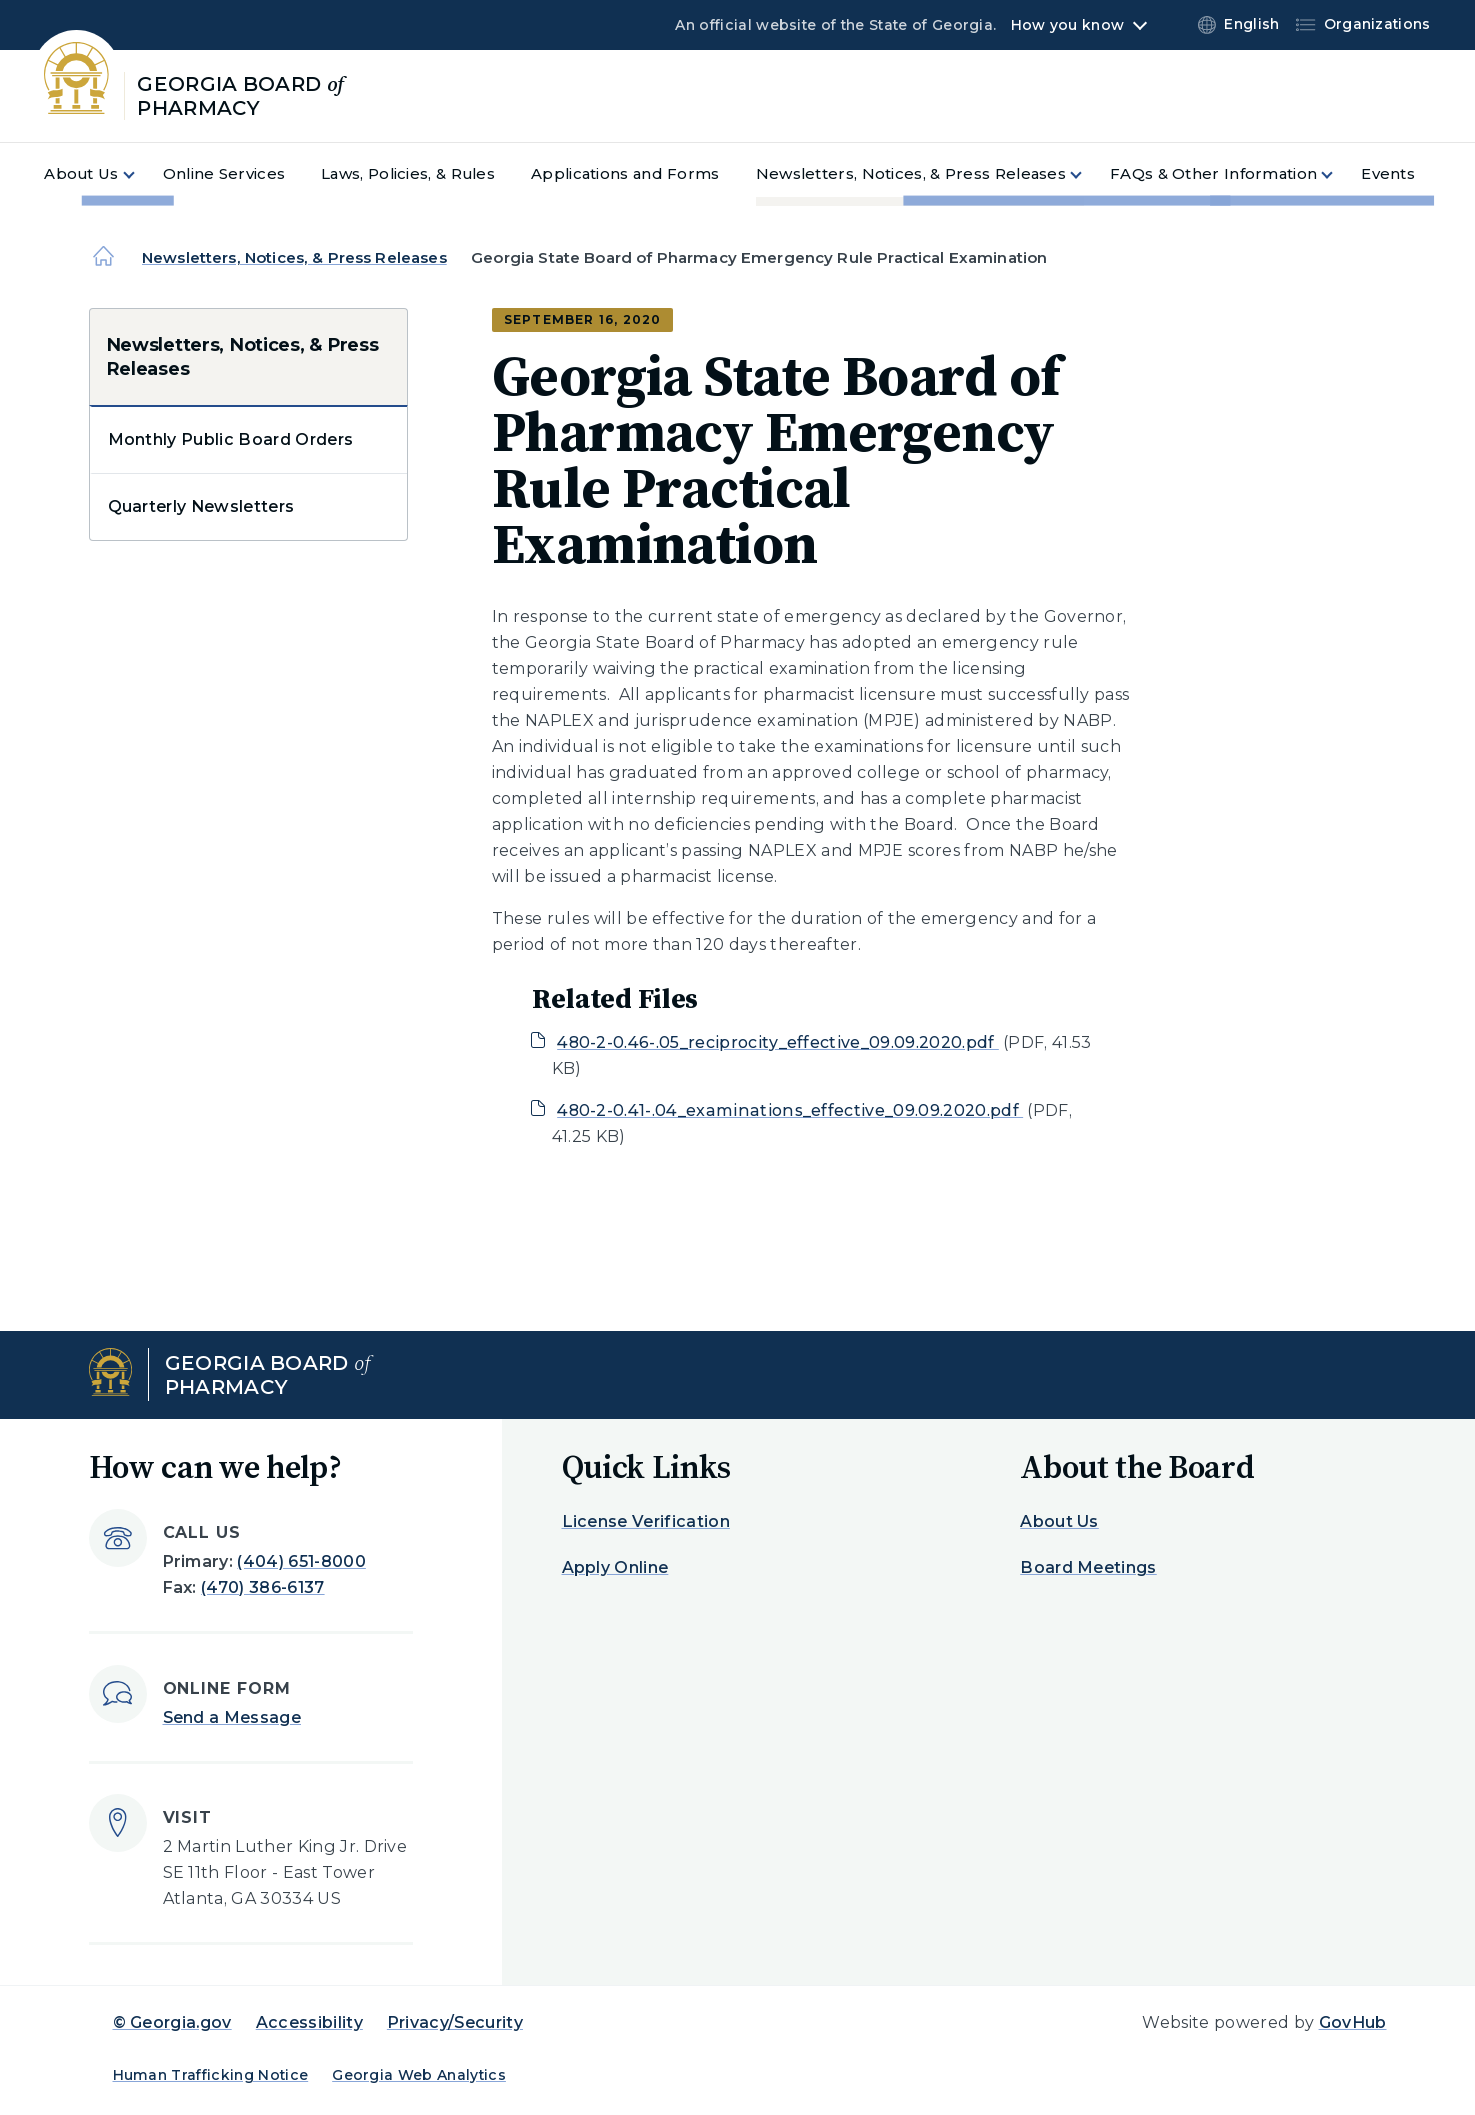 Image resolution: width=1475 pixels, height=2115 pixels. I want to click on Board Meetings, so click(1088, 1567).